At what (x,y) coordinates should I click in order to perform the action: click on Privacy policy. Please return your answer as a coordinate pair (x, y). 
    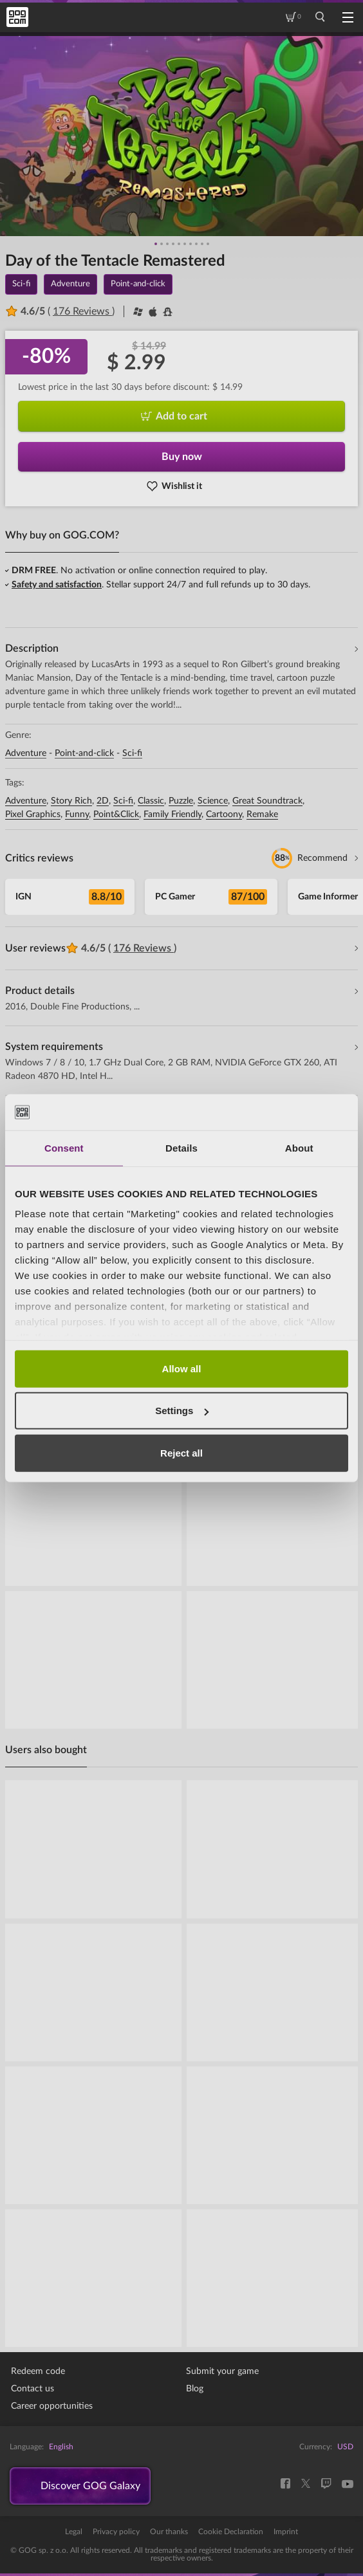
    Looking at the image, I should click on (116, 2531).